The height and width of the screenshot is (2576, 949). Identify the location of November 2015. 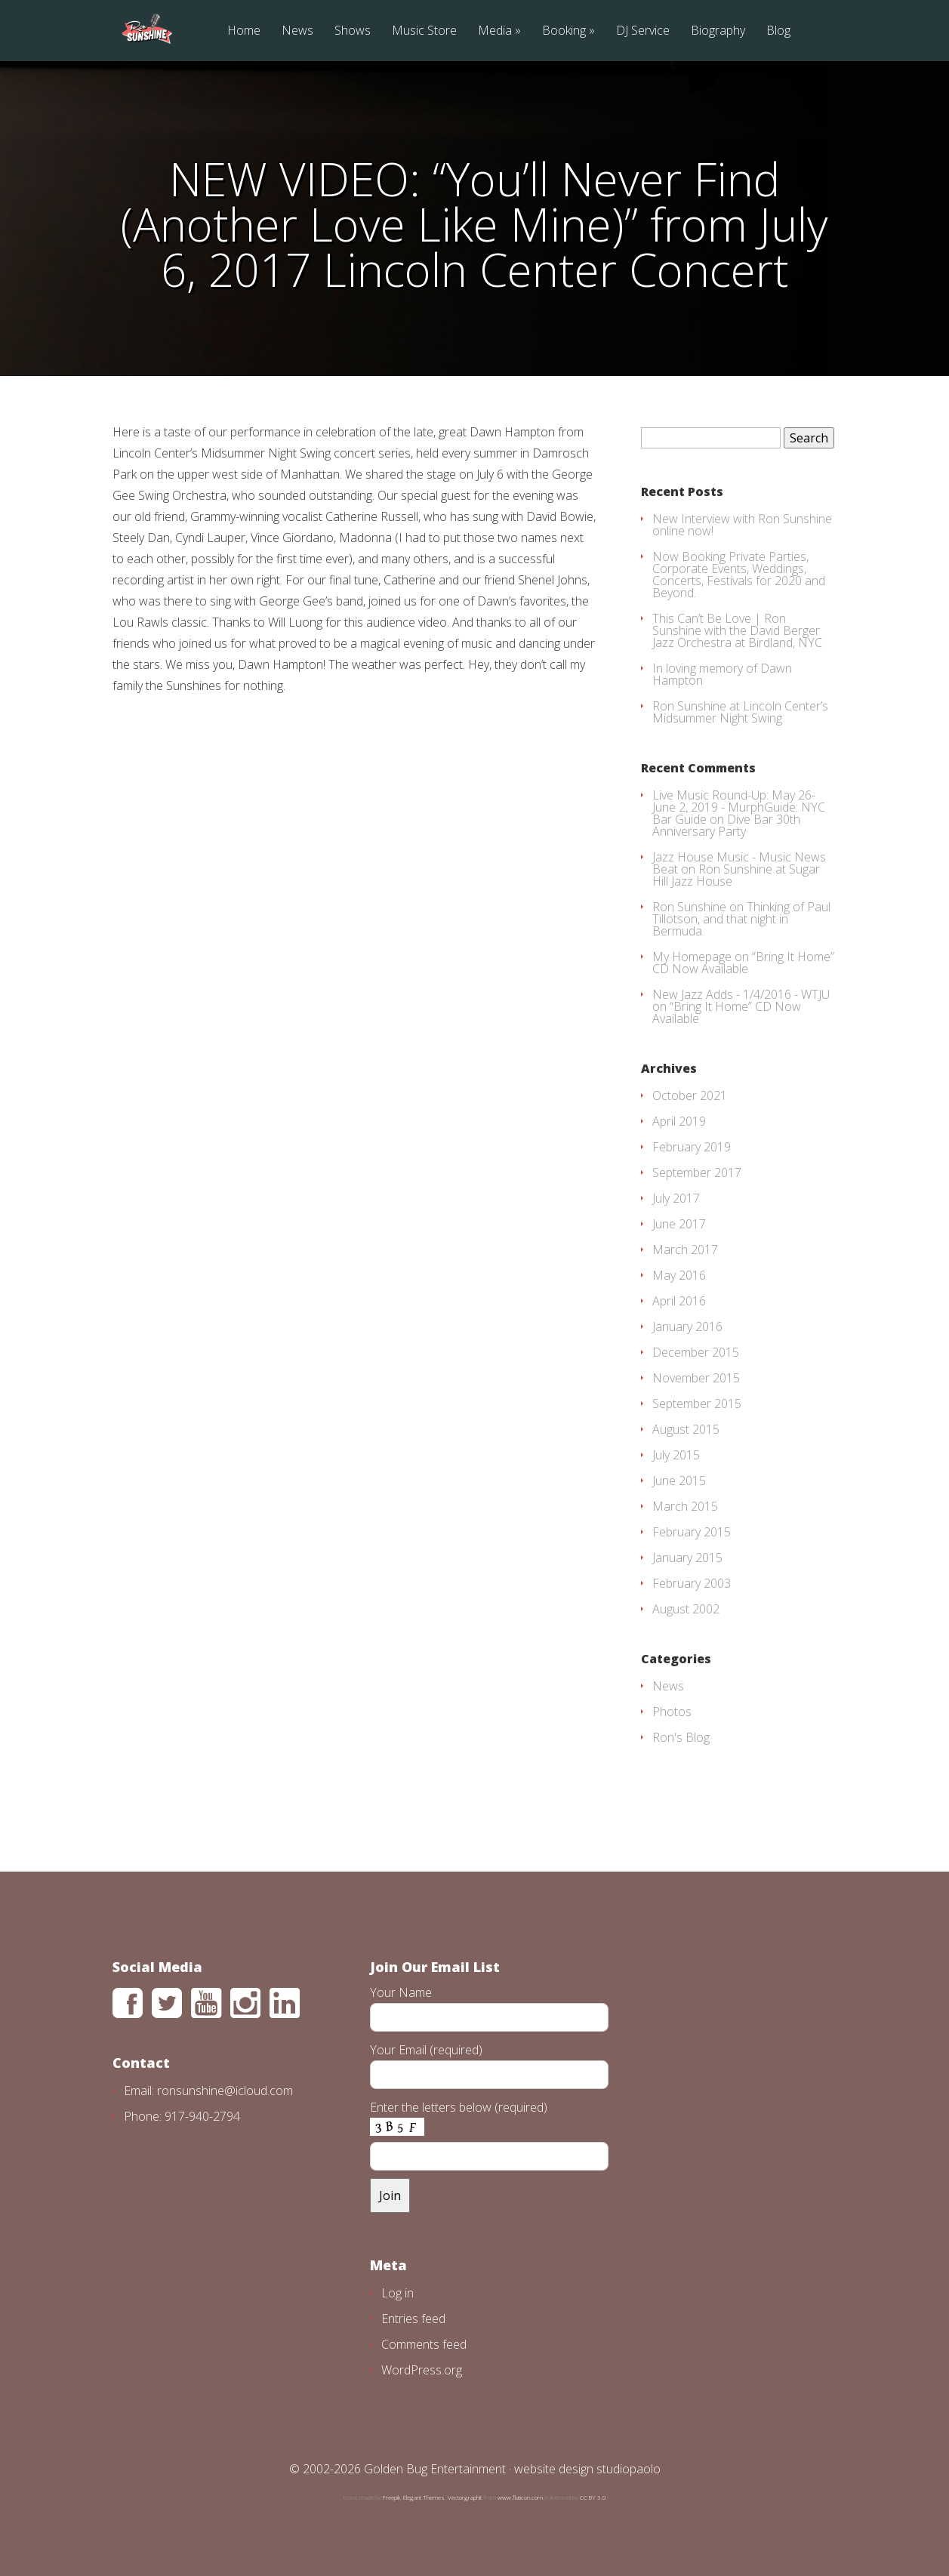
(696, 1378).